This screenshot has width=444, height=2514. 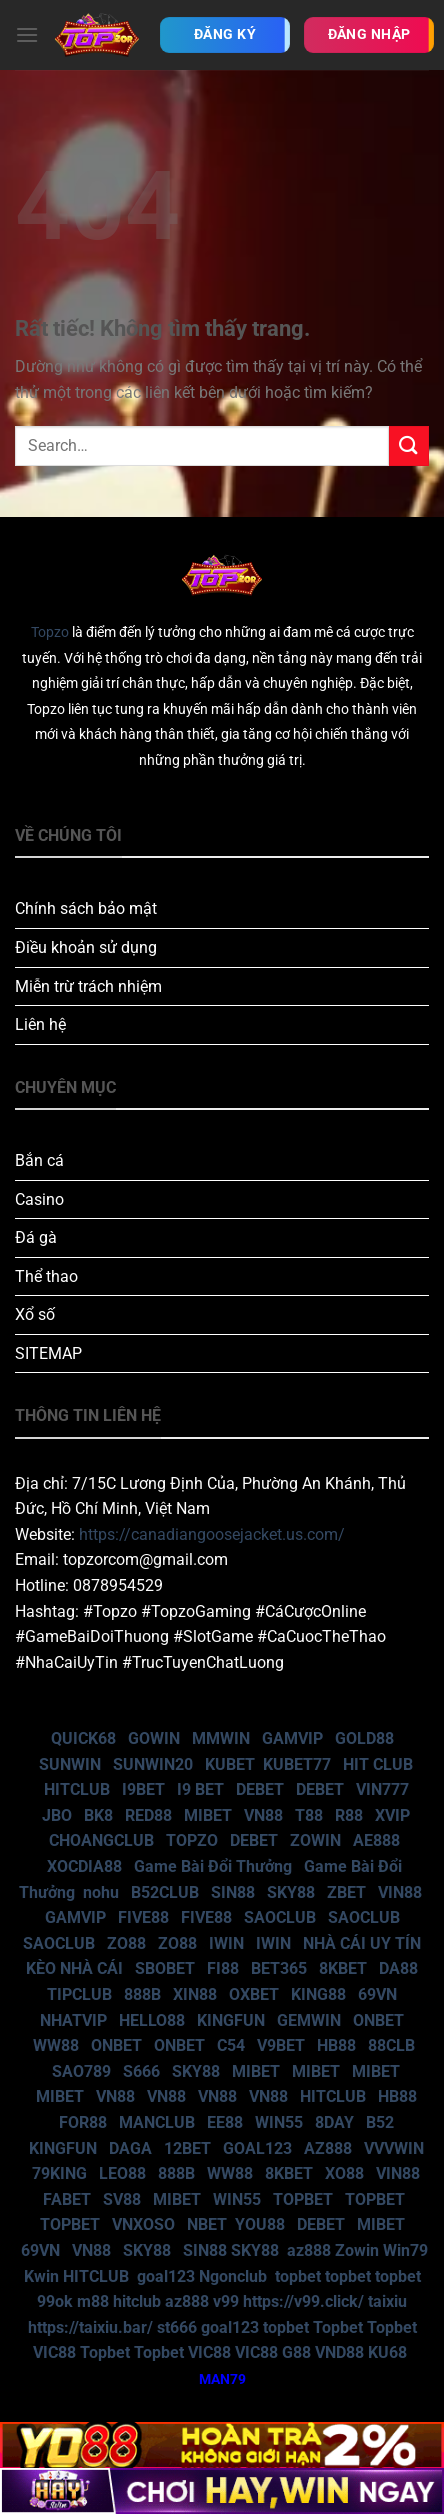 What do you see at coordinates (152, 2020) in the screenshot?
I see `HELLO88` at bounding box center [152, 2020].